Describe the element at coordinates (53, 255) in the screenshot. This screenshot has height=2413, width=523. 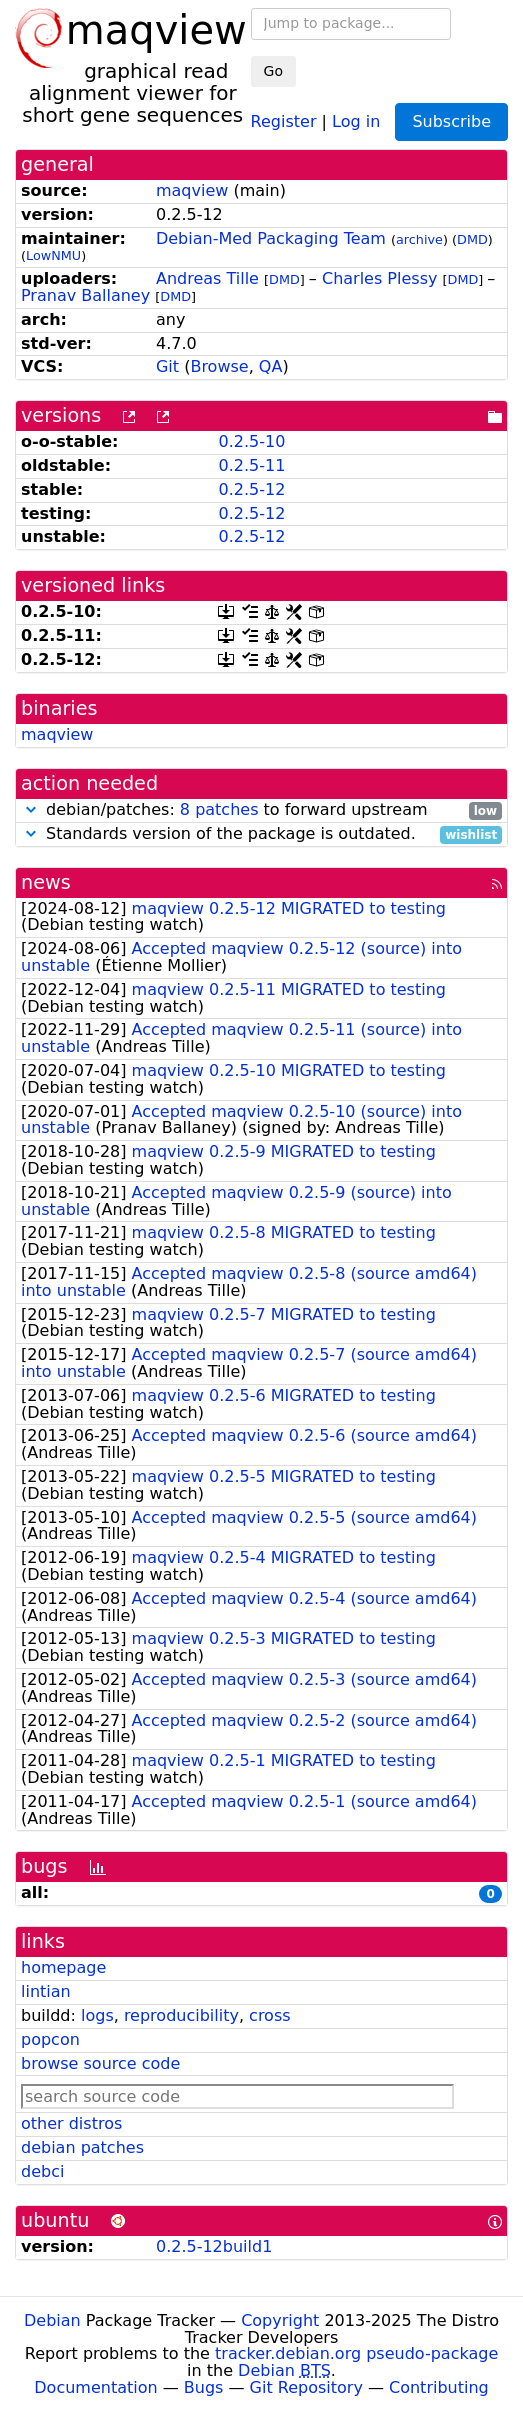
I see `LowNMU` at that location.